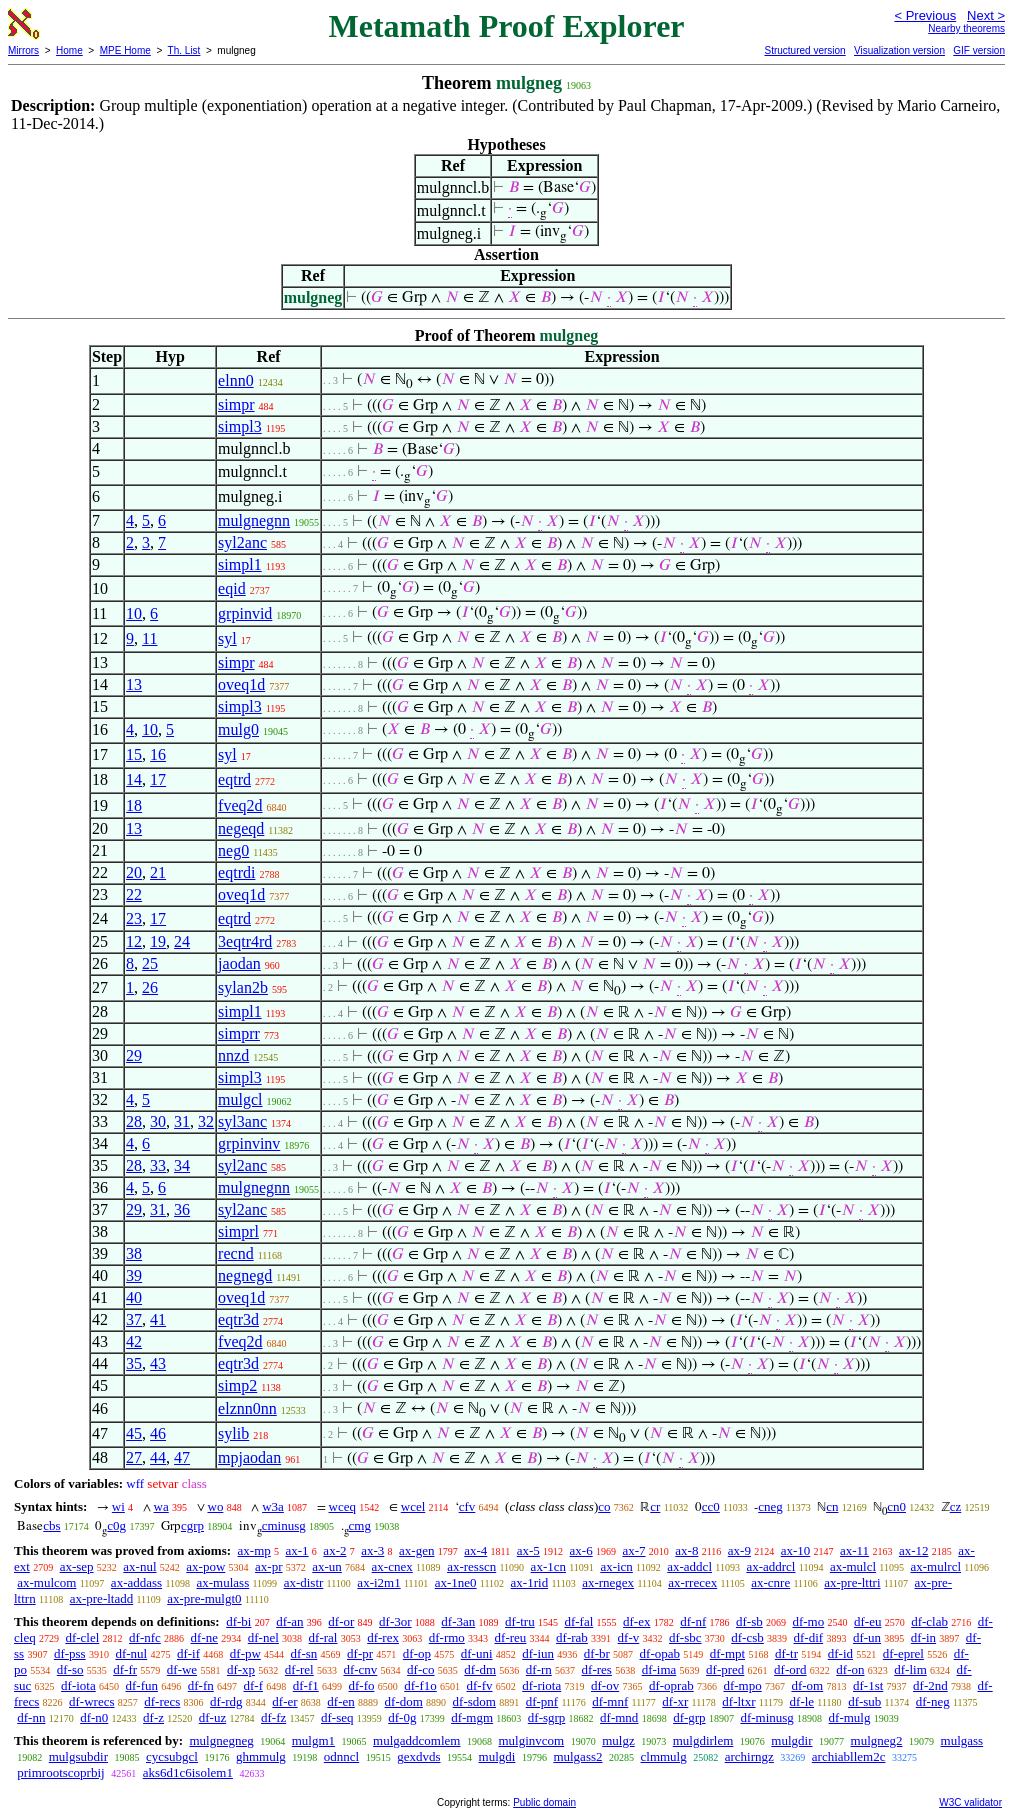  I want to click on ax-9, so click(739, 1550).